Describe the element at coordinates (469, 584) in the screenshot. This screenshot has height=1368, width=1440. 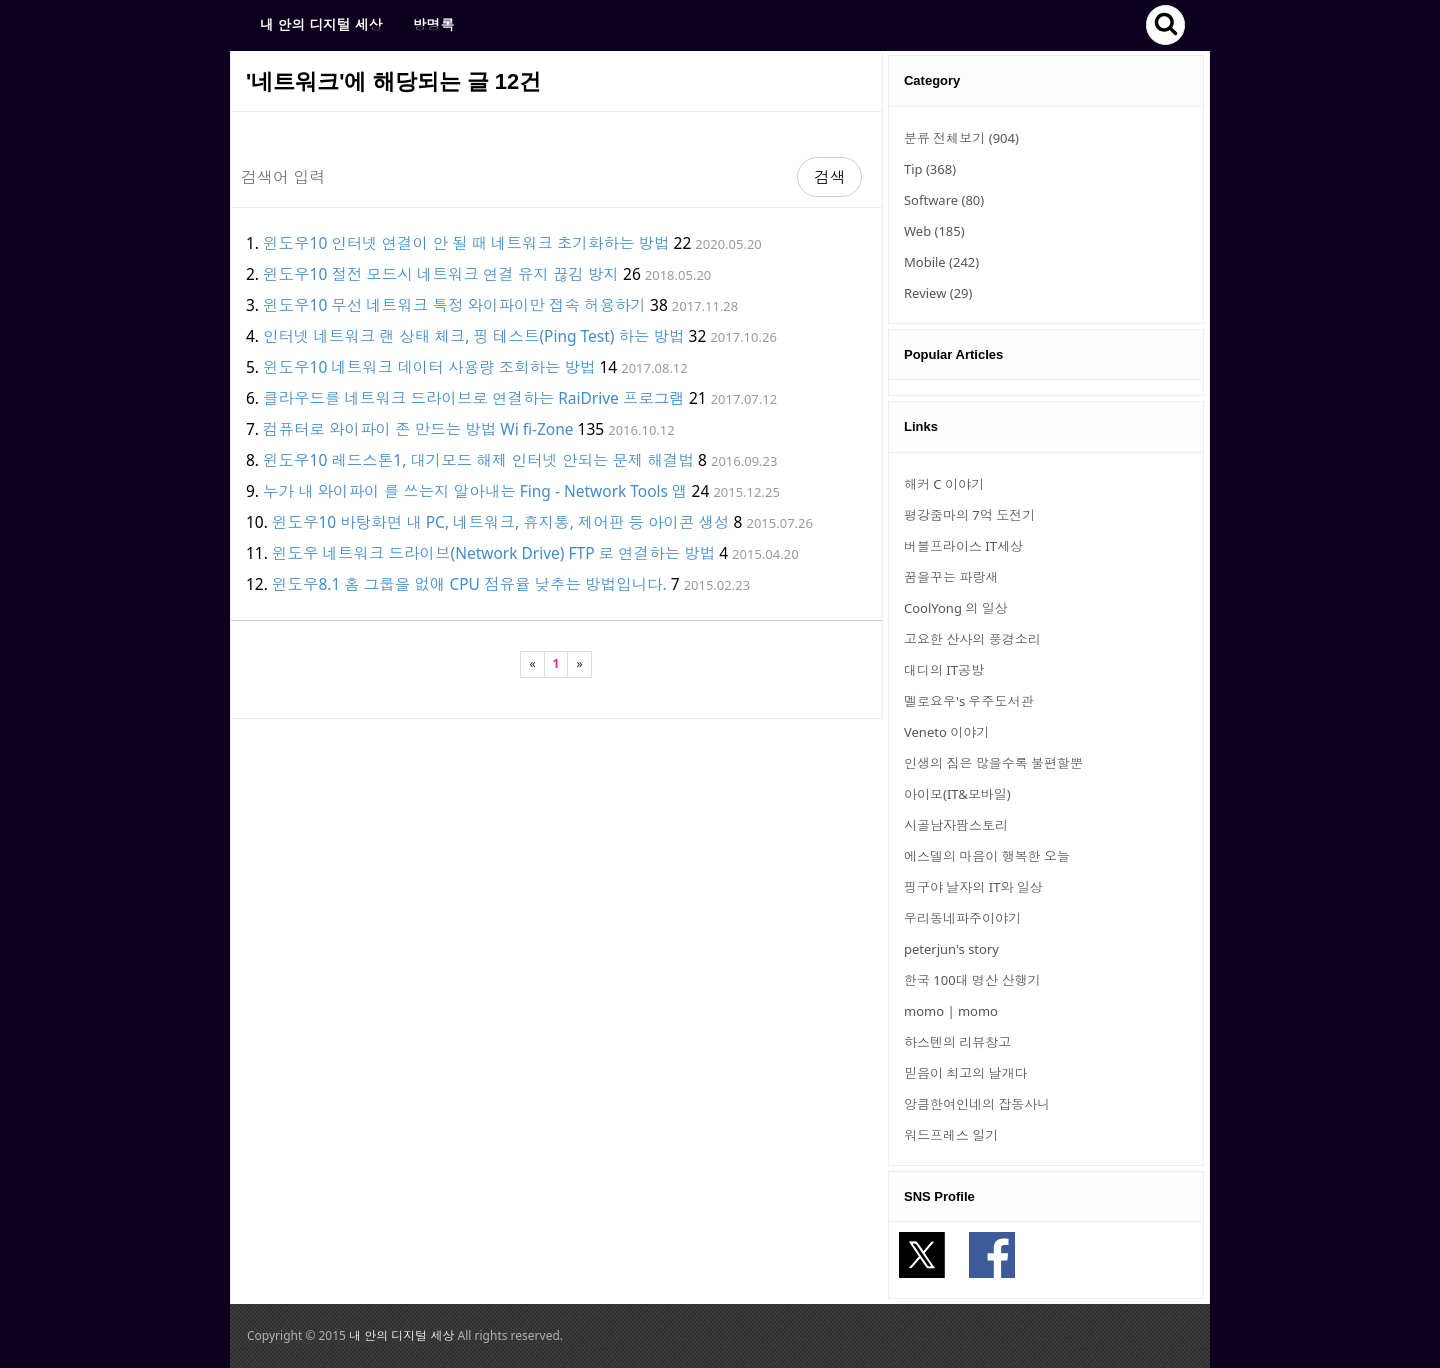
I see `윈도우8.1 홈 그룹을 없애 CPU 점유율 낮추는 방법입니다.` at that location.